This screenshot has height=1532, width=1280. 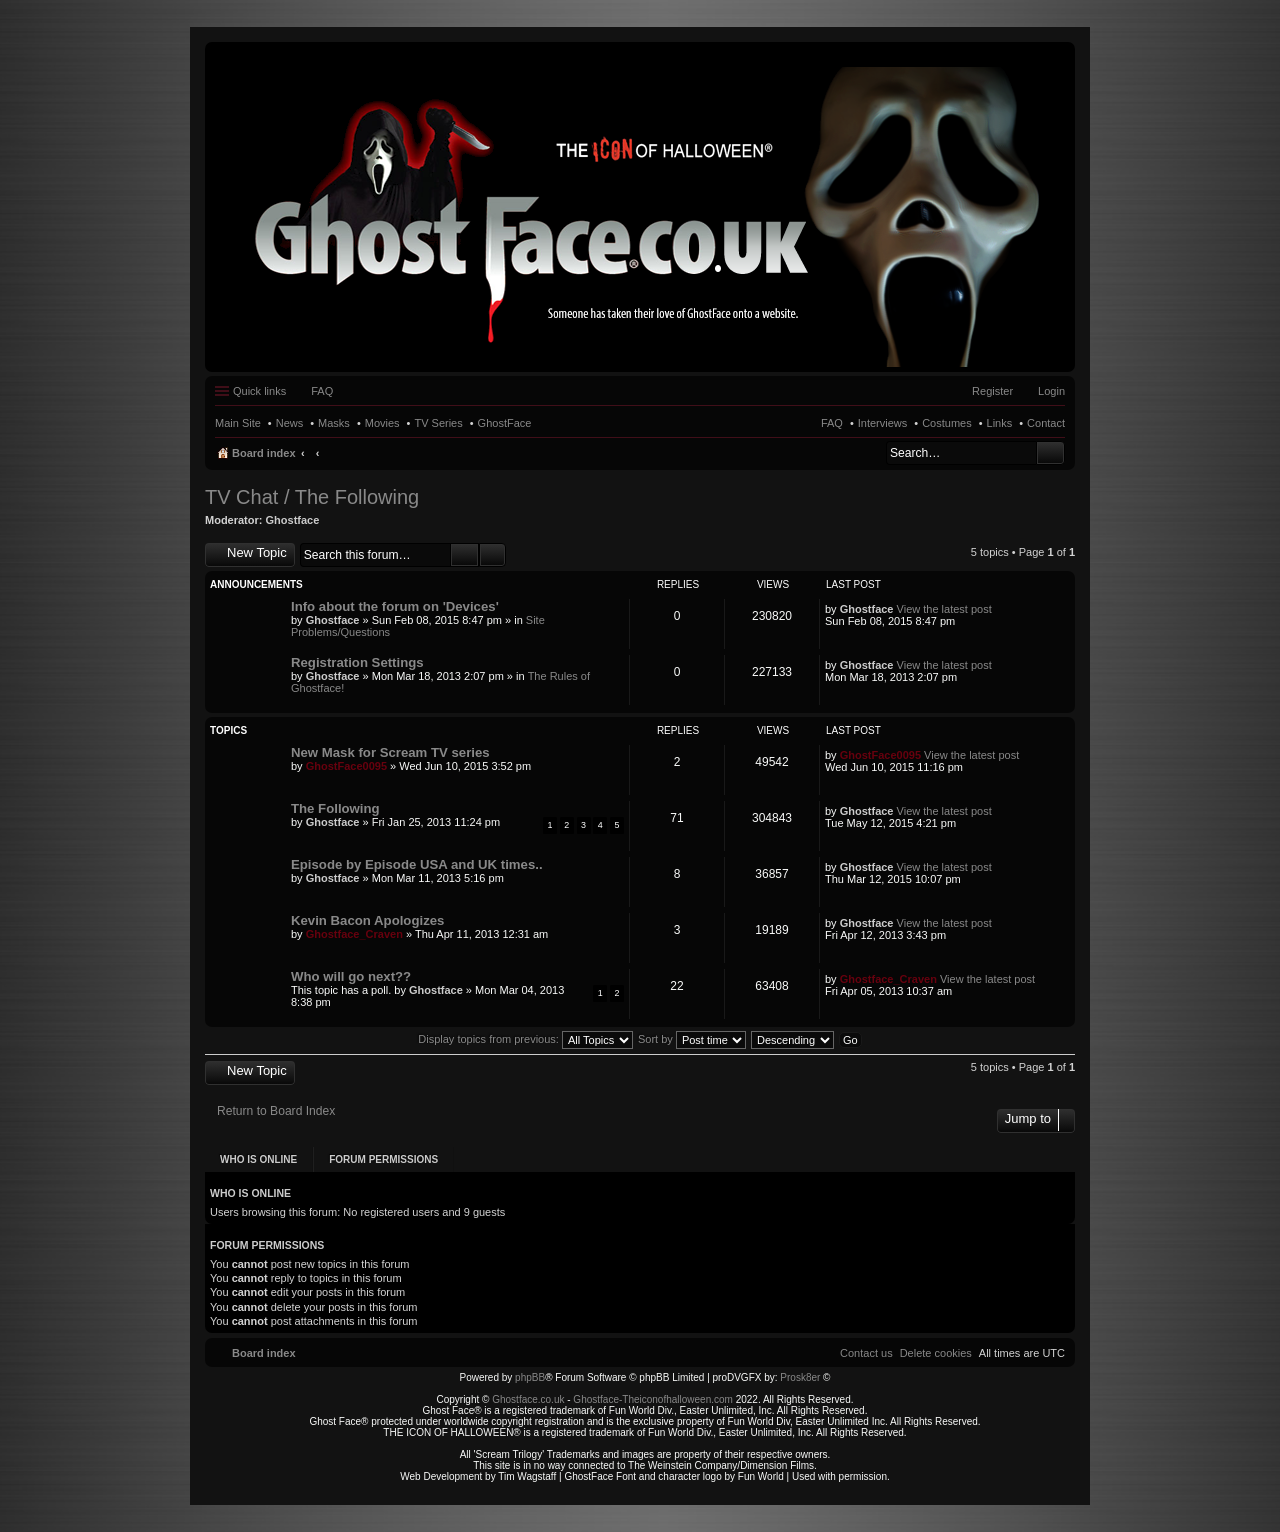 What do you see at coordinates (335, 808) in the screenshot?
I see `The Following` at bounding box center [335, 808].